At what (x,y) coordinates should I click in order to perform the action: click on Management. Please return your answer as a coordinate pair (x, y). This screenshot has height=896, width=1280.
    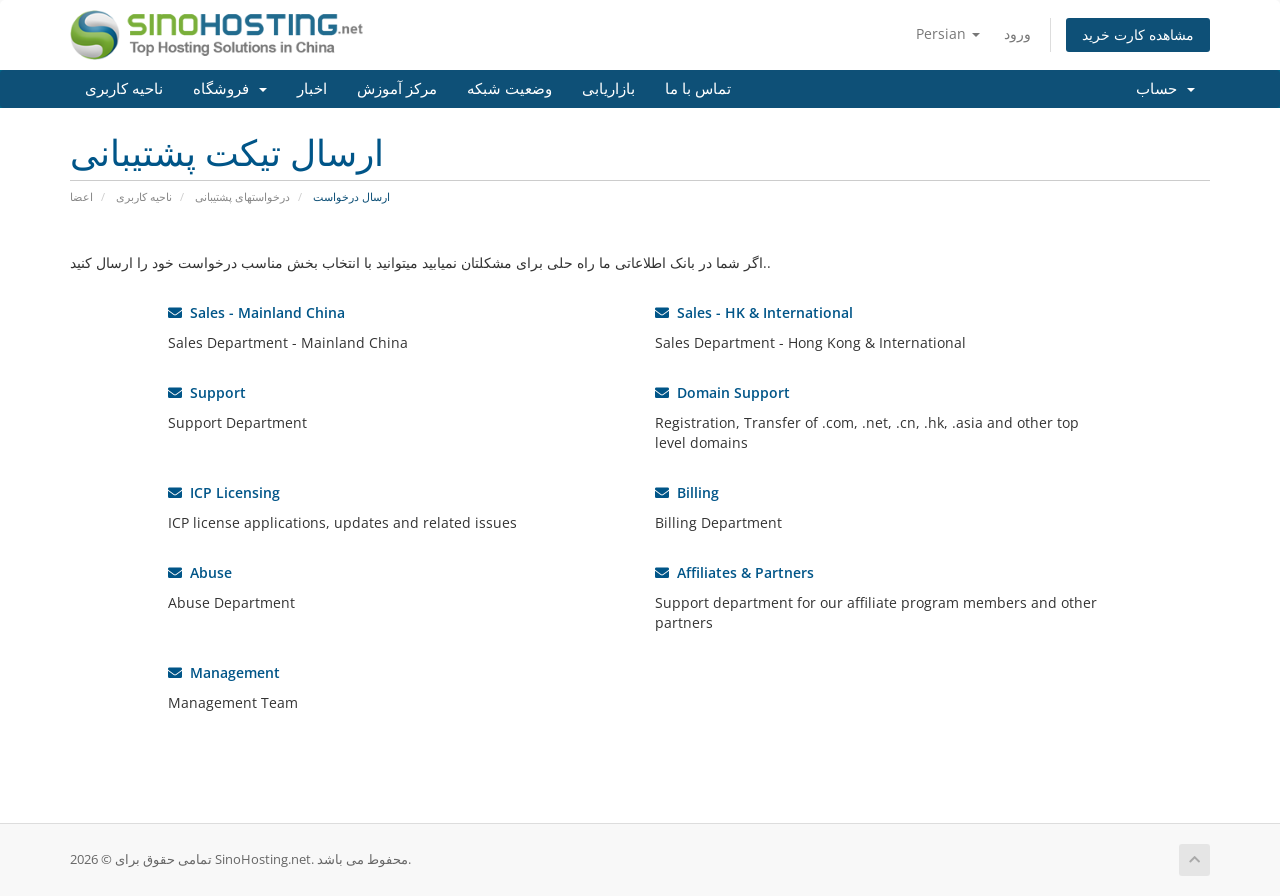
    Looking at the image, I should click on (224, 672).